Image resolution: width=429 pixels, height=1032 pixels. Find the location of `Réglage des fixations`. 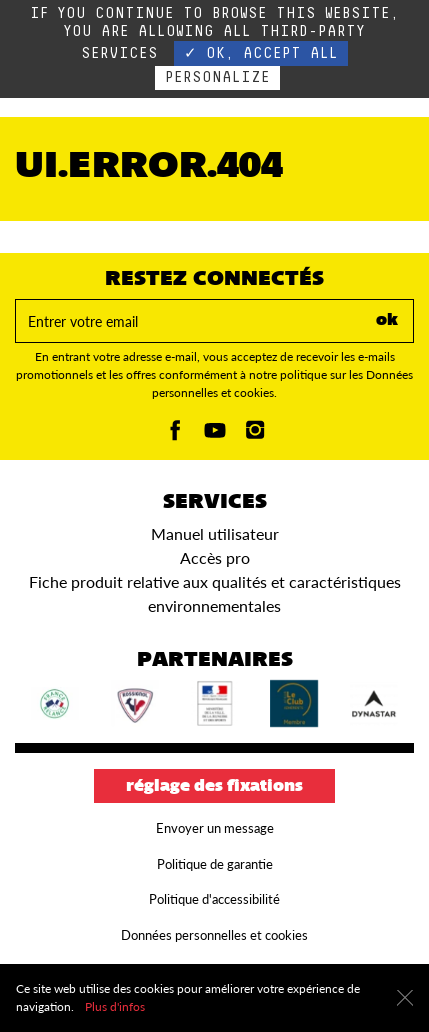

Réglage des fixations is located at coordinates (214, 787).